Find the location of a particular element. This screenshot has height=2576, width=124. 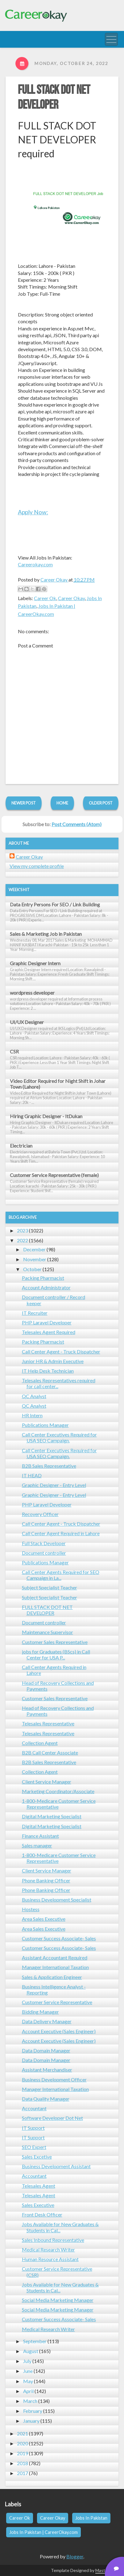

Accountant is located at coordinates (34, 2108).